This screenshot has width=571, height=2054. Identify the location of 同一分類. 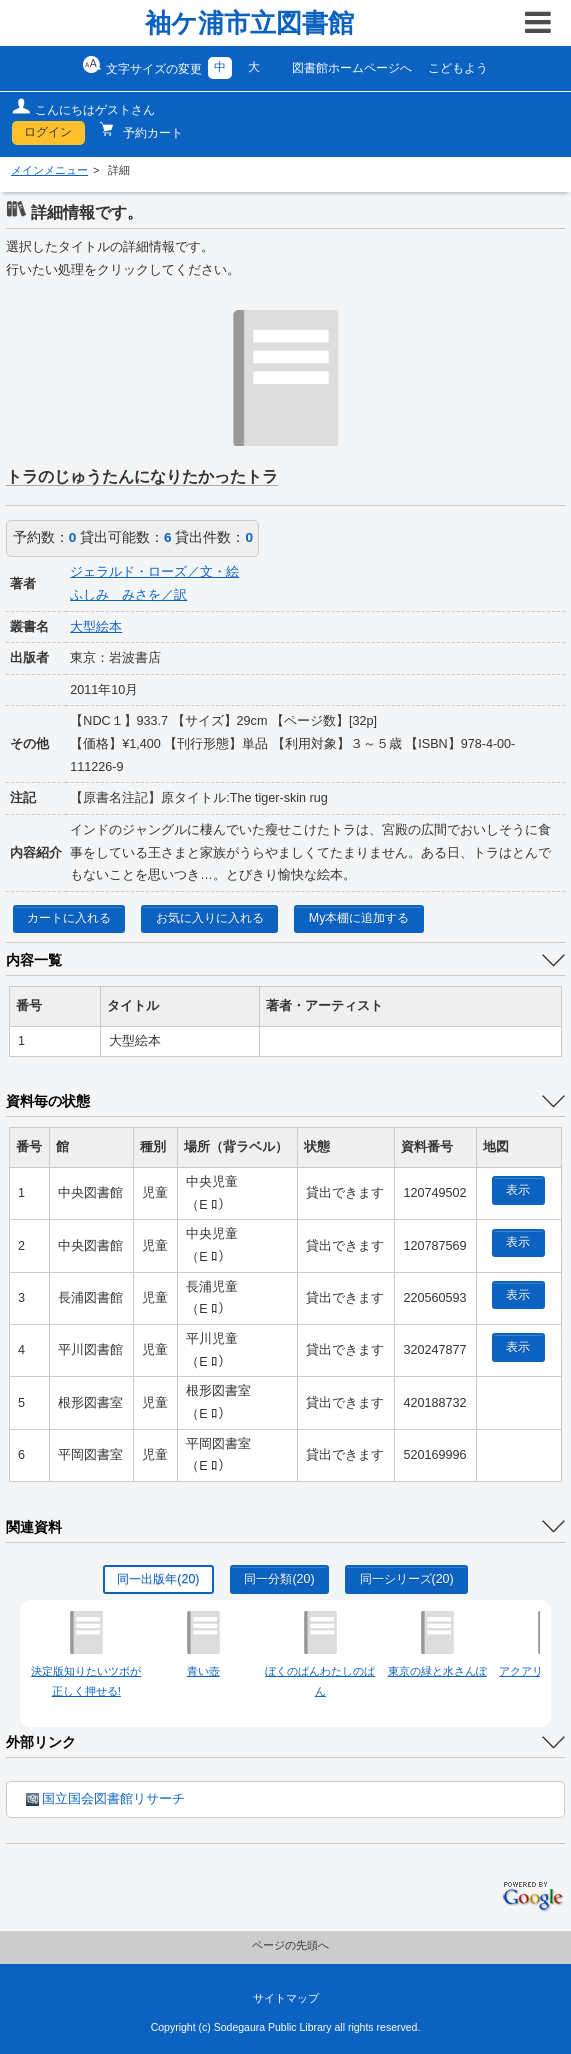
(279, 1579).